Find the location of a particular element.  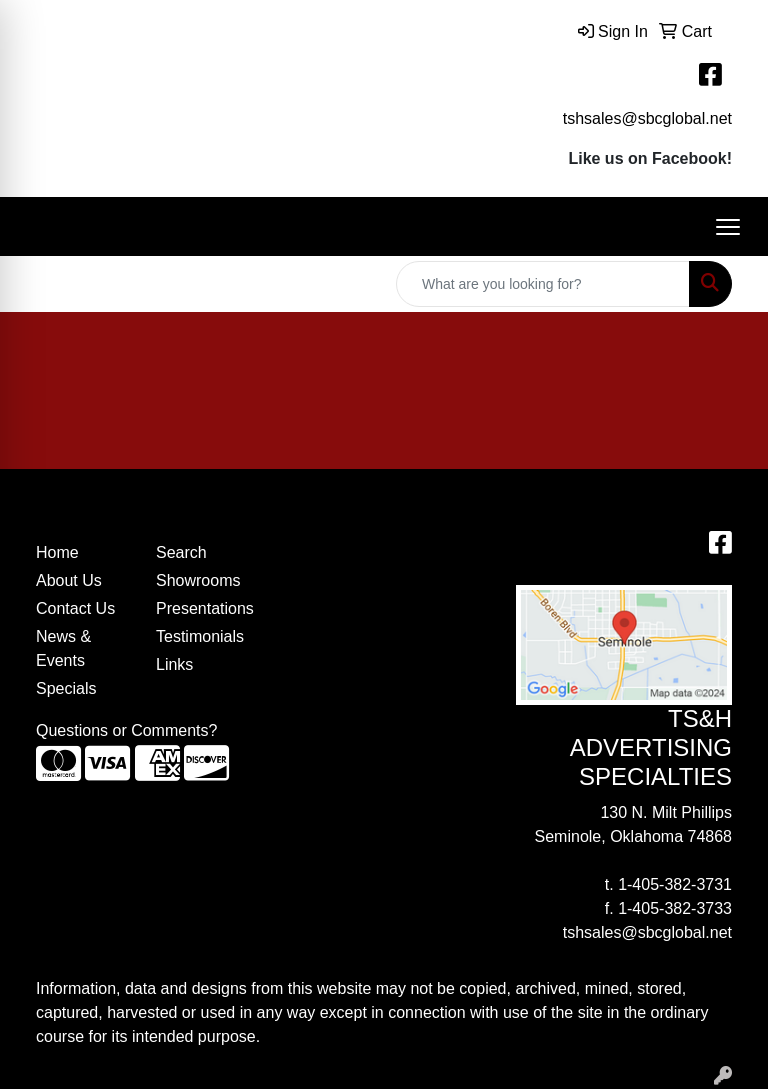

About Us is located at coordinates (69, 580).